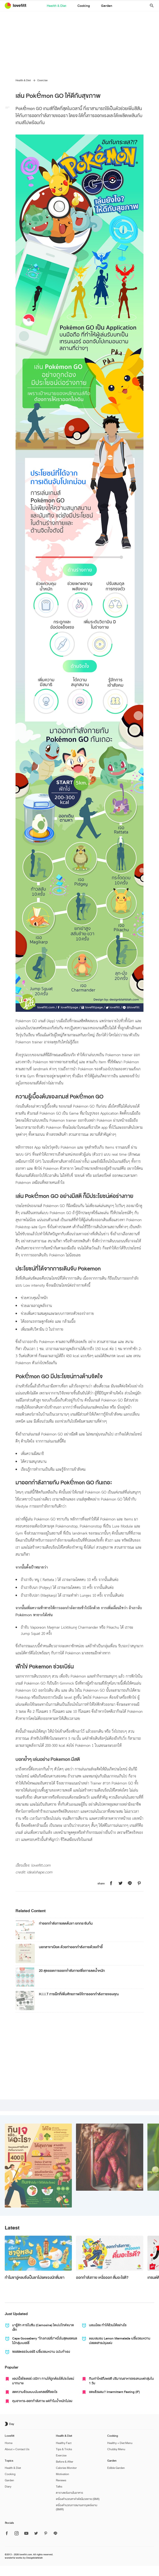  Describe the element at coordinates (8, 2453) in the screenshot. I see `Home` at that location.